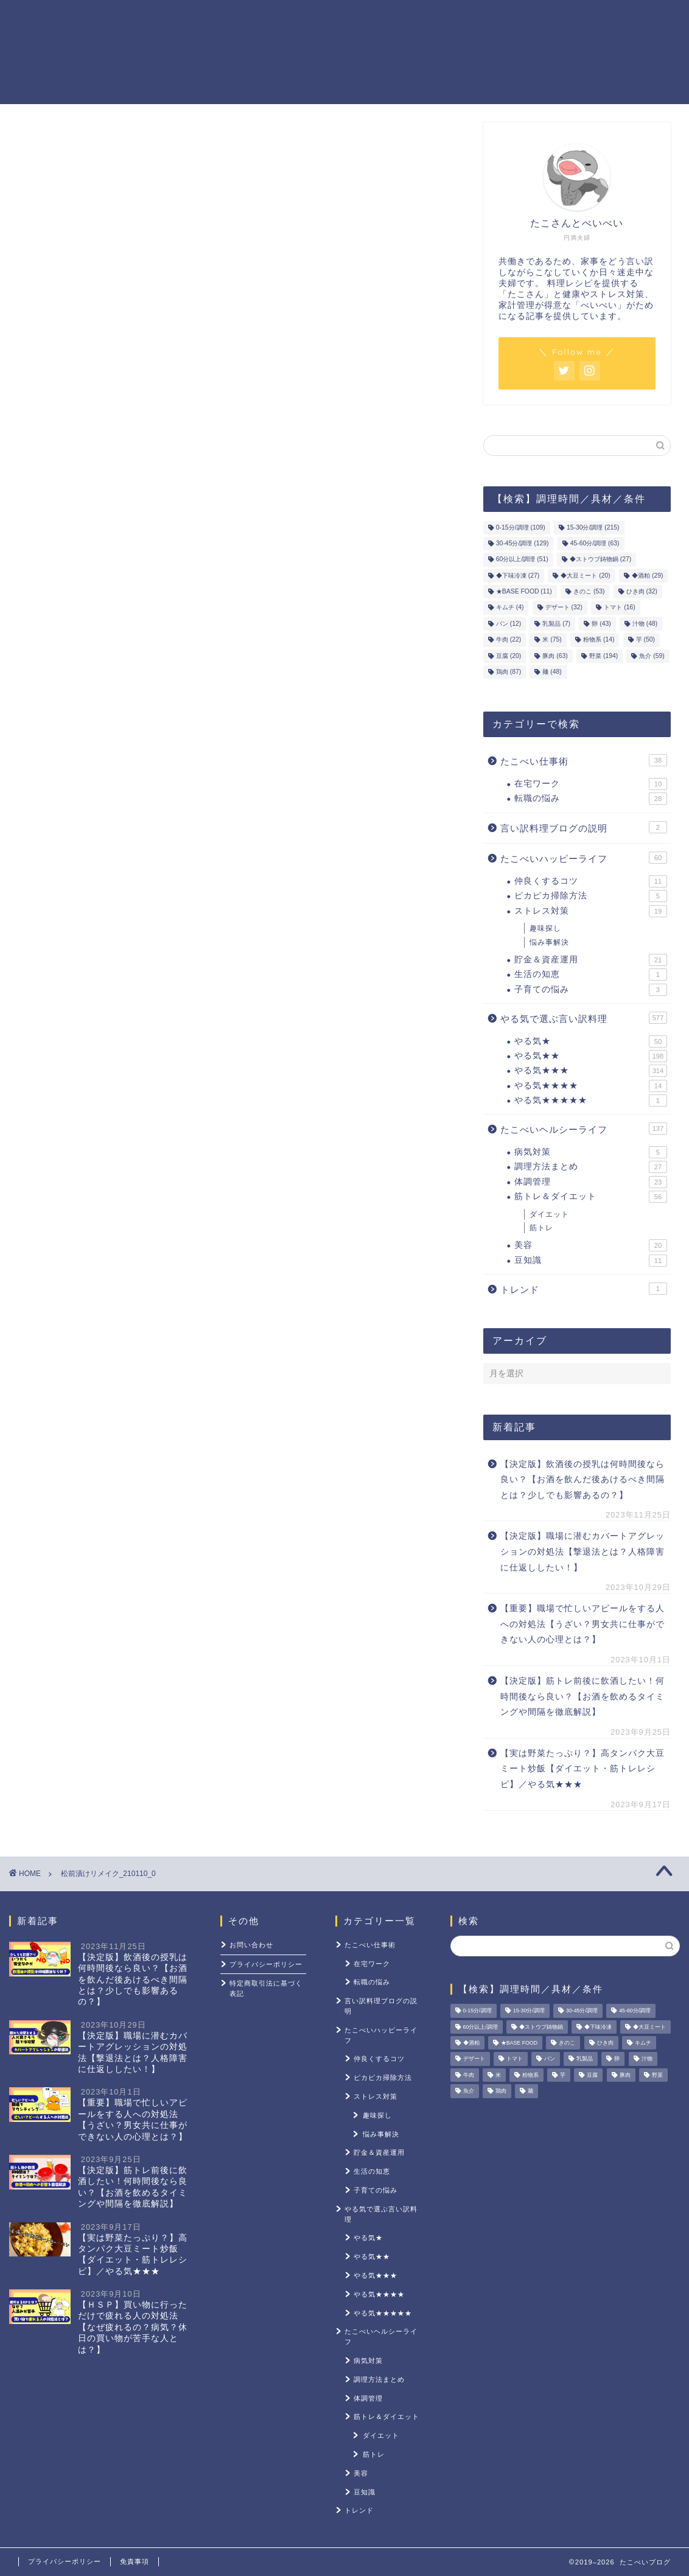  Describe the element at coordinates (595, 543) in the screenshot. I see `45-60分/調理 [45-60分/調理 (63個の項目)]` at that location.